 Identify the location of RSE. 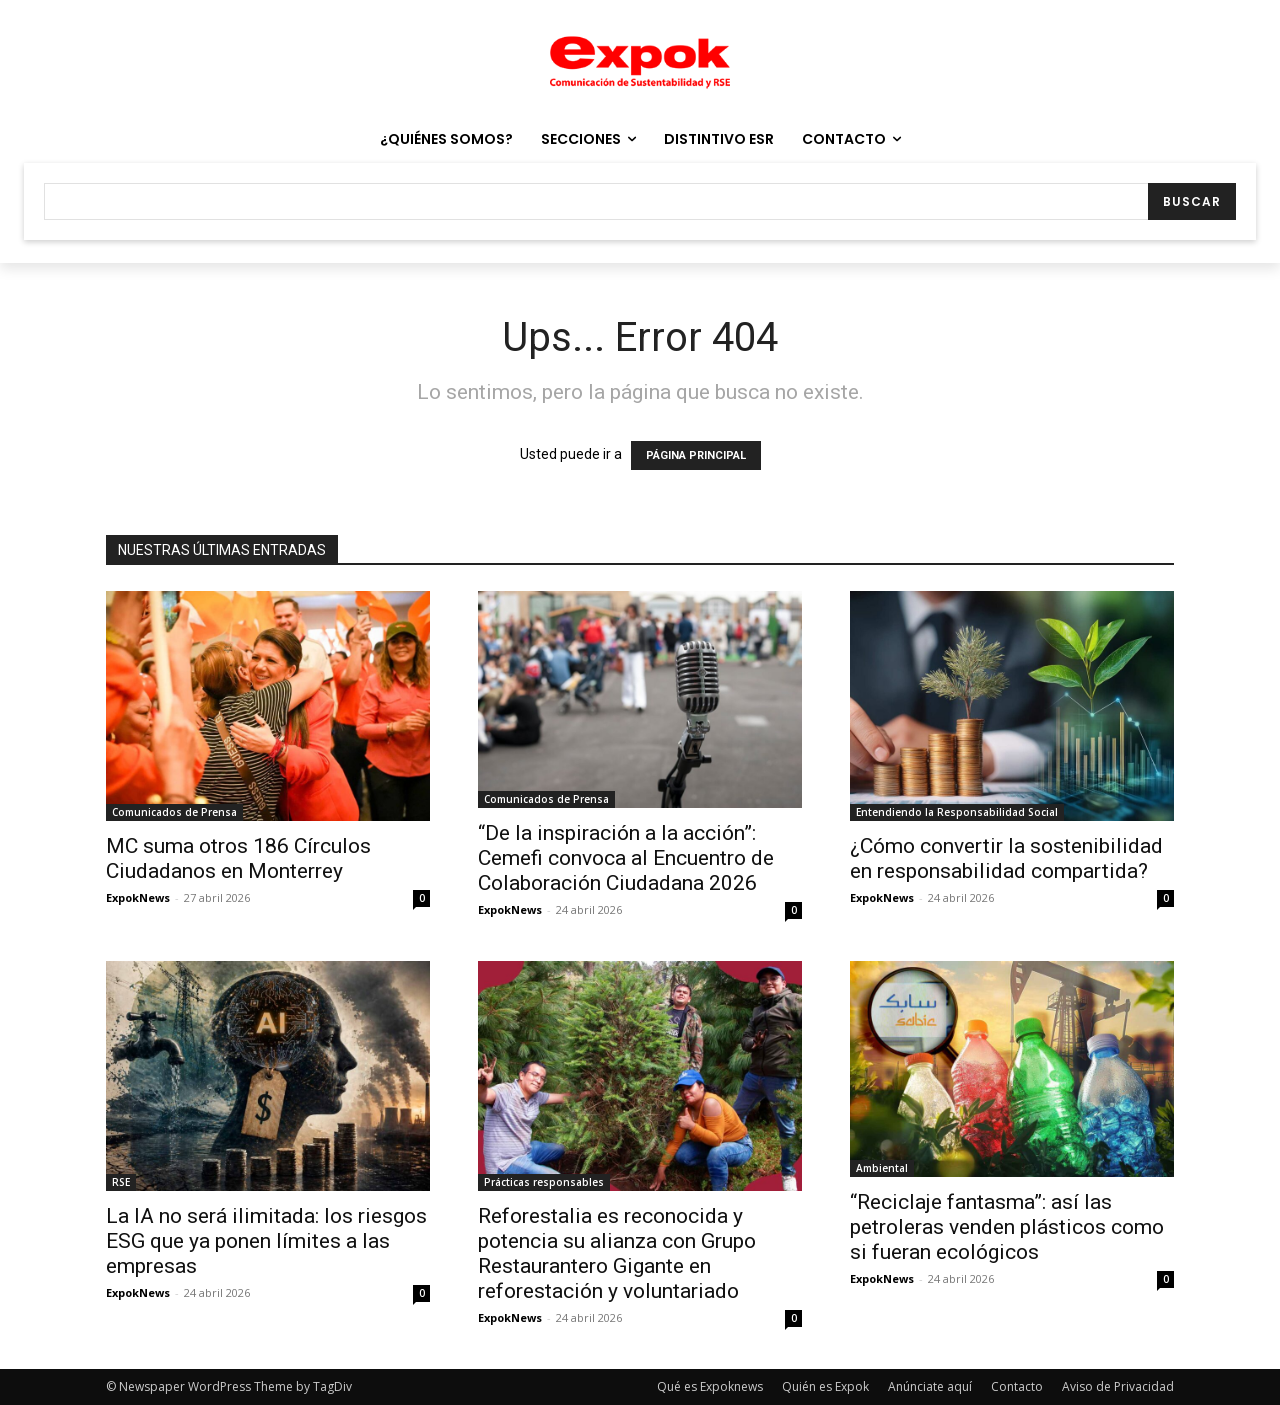
(121, 1182).